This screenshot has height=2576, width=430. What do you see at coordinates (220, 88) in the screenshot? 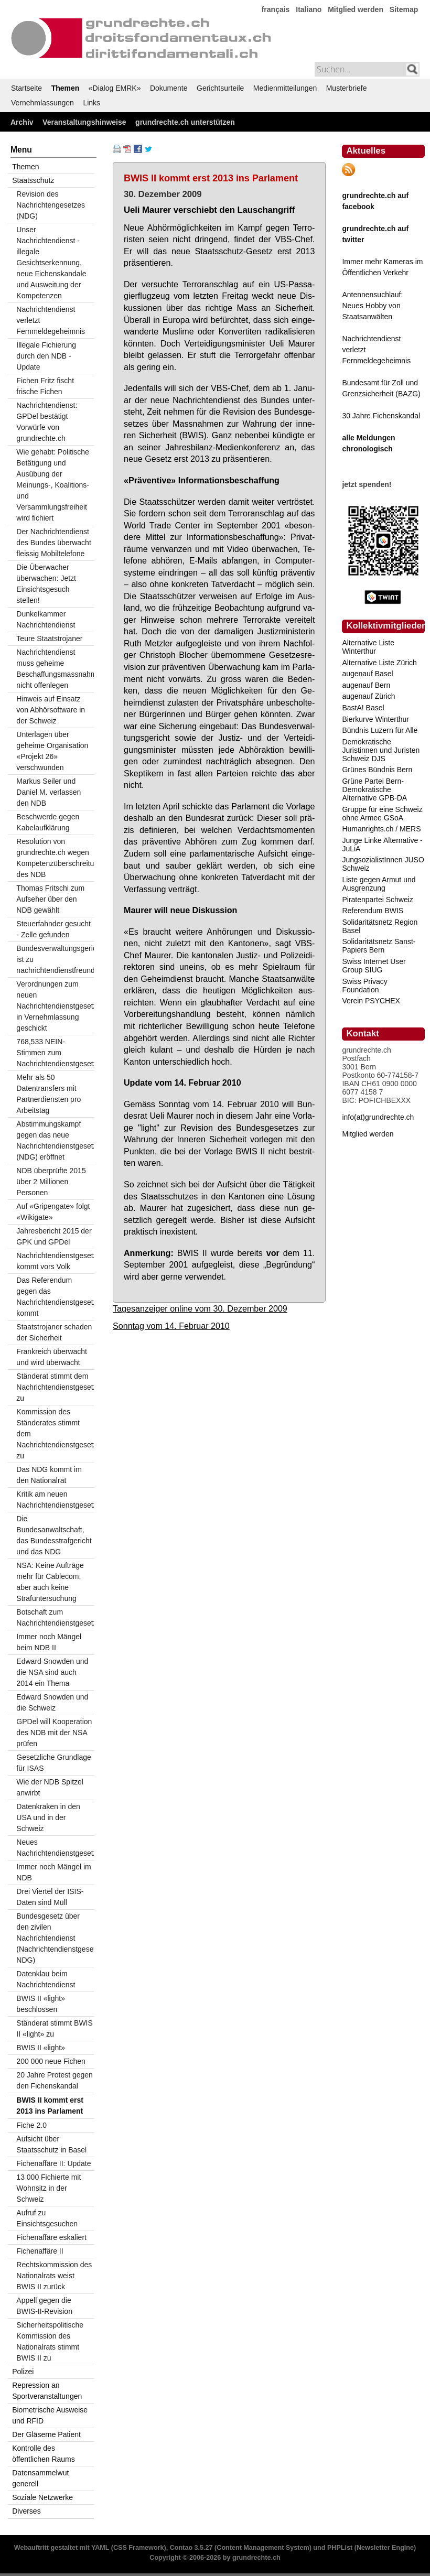
I see `Gerichtsurteile` at bounding box center [220, 88].